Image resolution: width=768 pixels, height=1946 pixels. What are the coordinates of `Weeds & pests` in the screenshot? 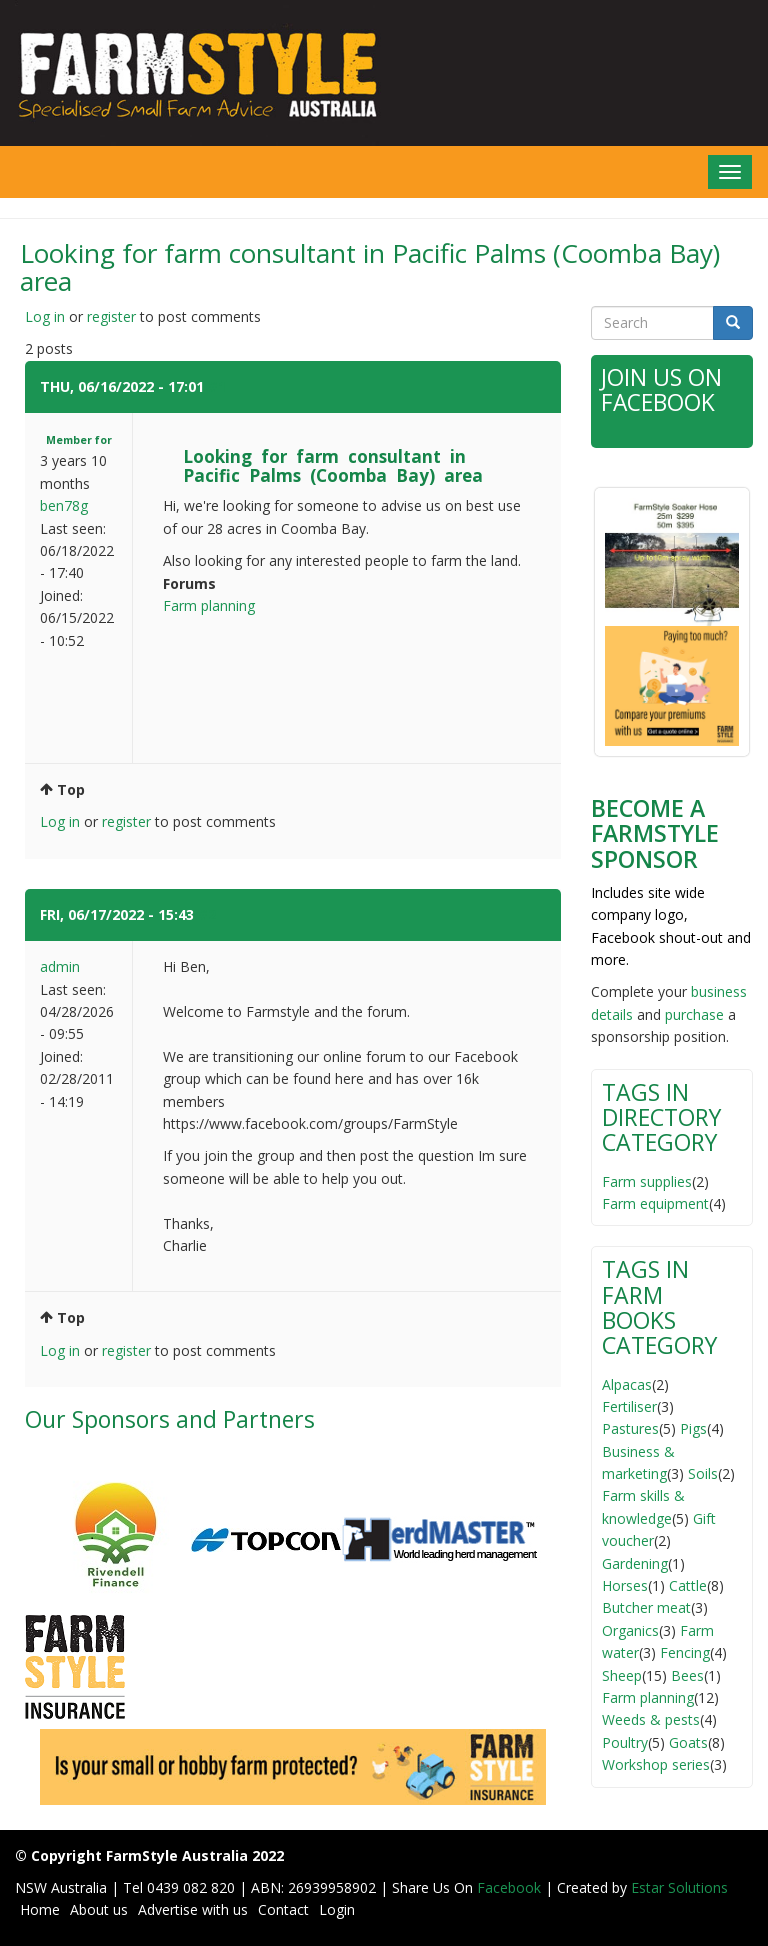 It's located at (651, 1719).